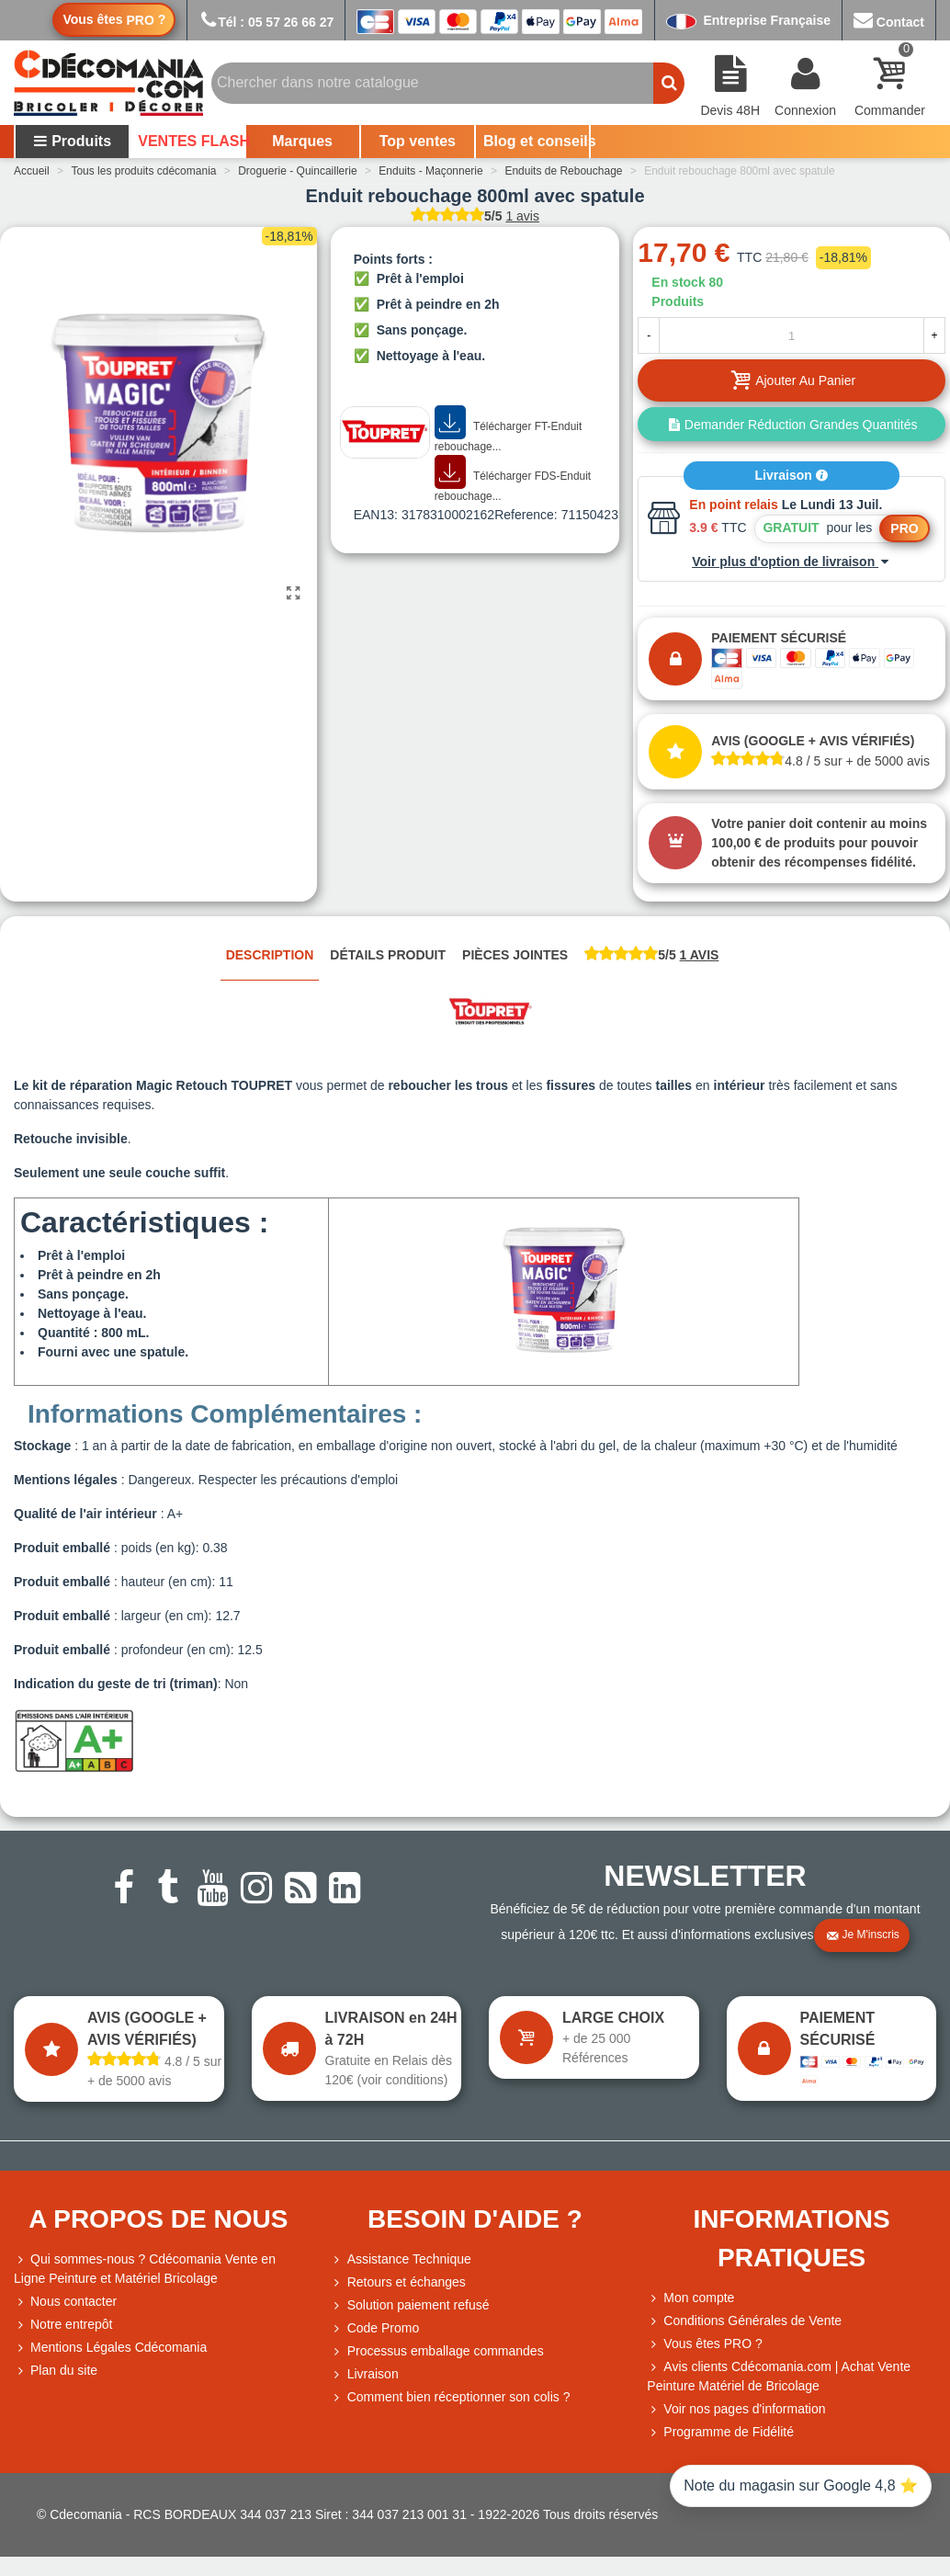 The width and height of the screenshot is (950, 2576). Describe the element at coordinates (513, 479) in the screenshot. I see `Télécharger FDS-Enduit rebouchage...` at that location.